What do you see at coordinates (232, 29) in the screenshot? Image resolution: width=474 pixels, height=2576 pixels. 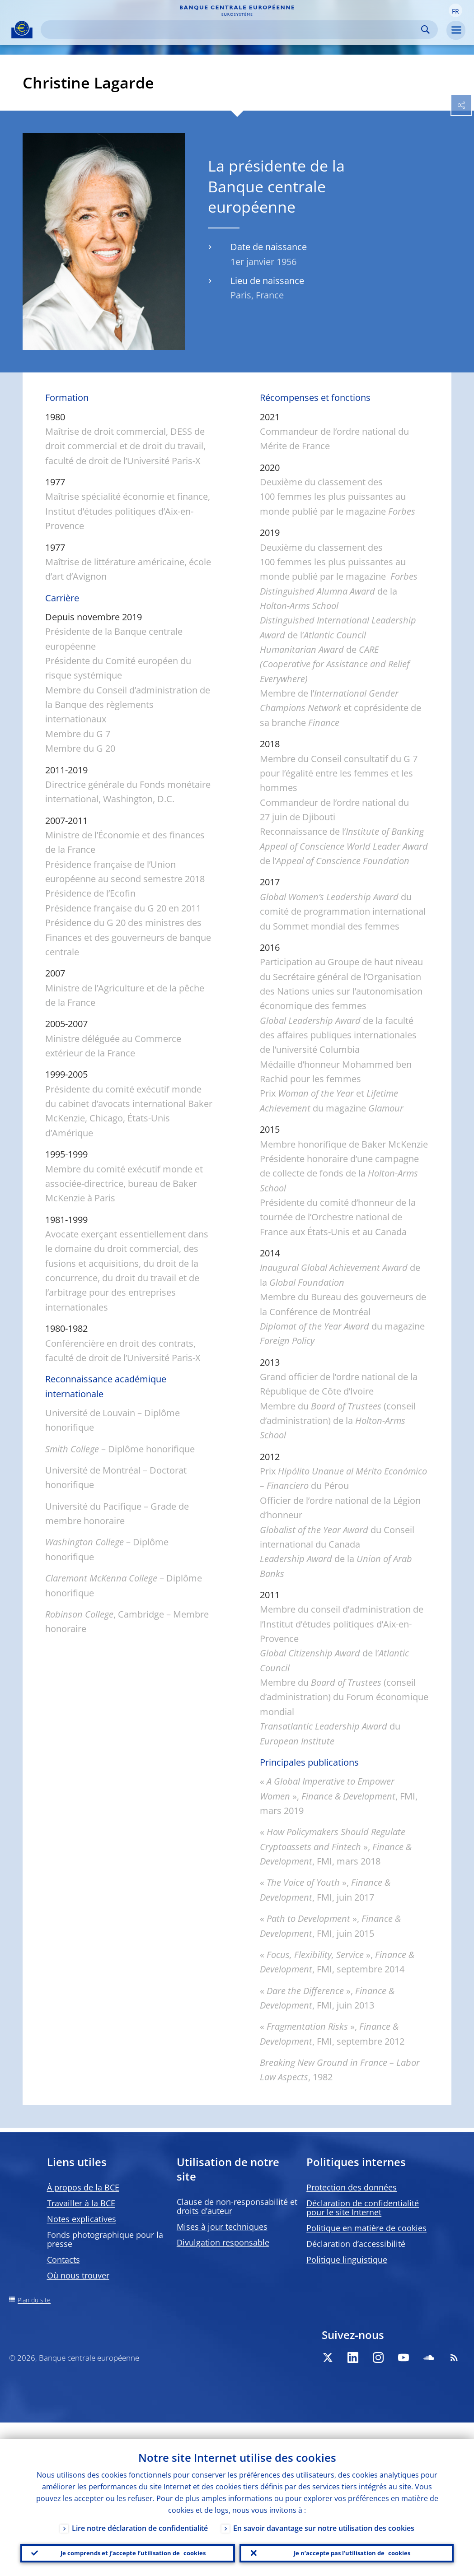 I see `[Search]` at bounding box center [232, 29].